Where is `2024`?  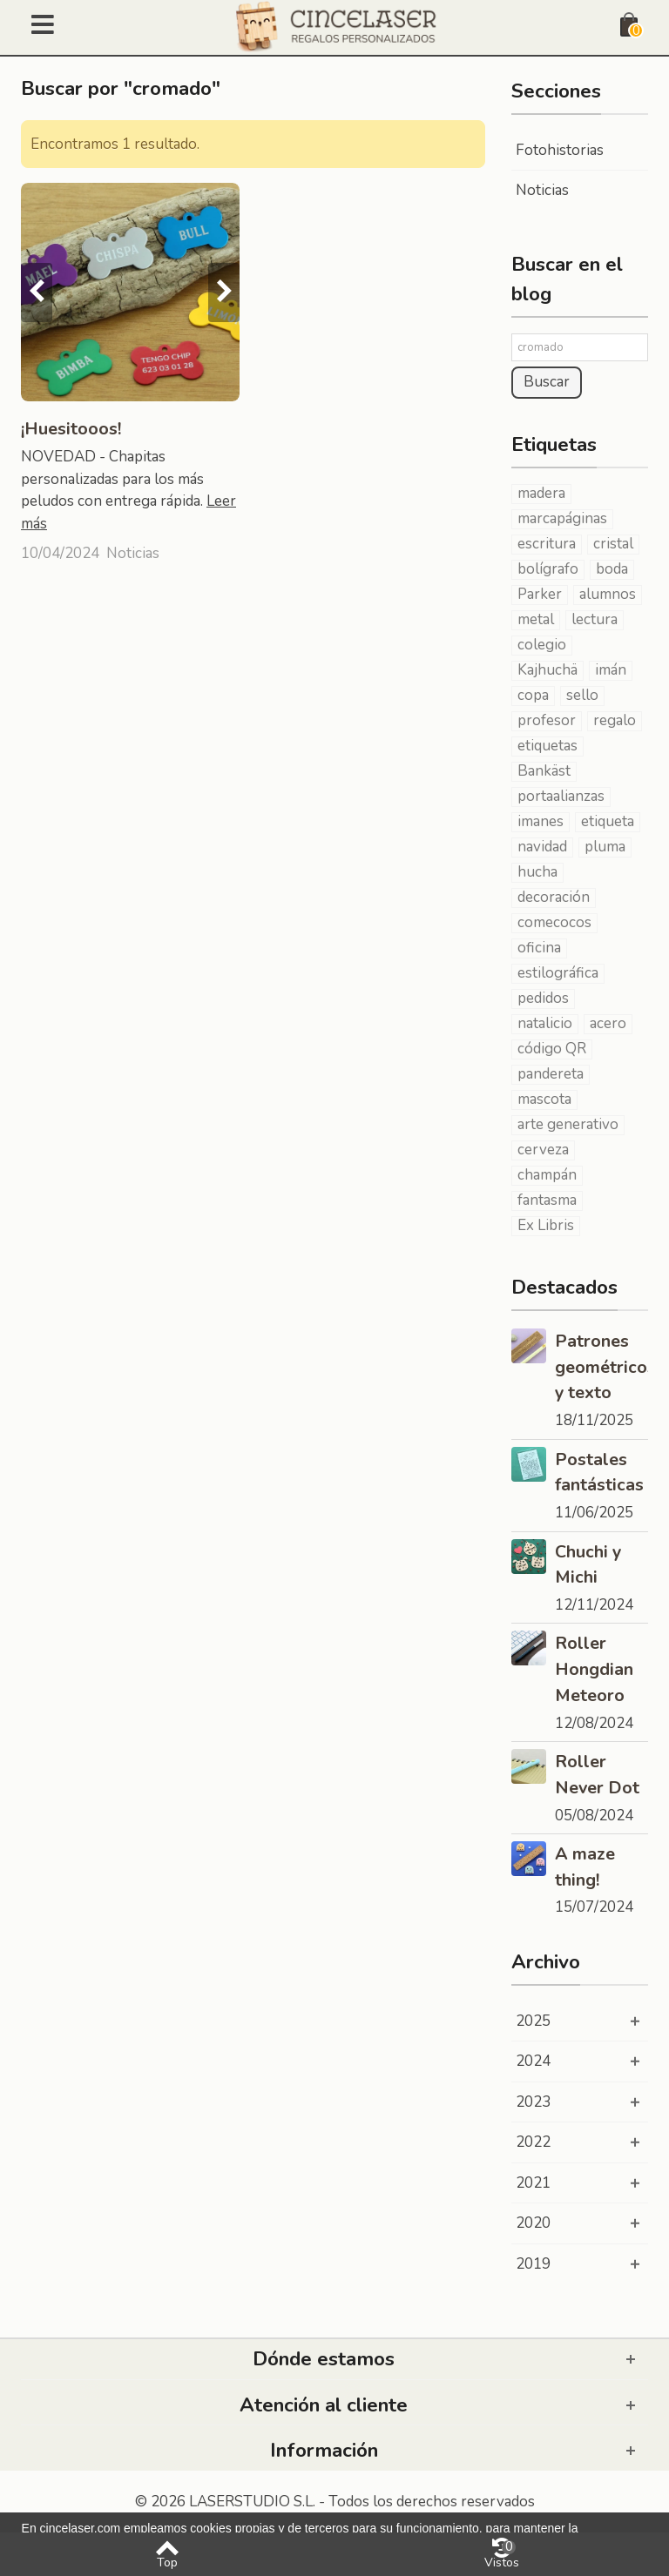
2024 is located at coordinates (533, 2061).